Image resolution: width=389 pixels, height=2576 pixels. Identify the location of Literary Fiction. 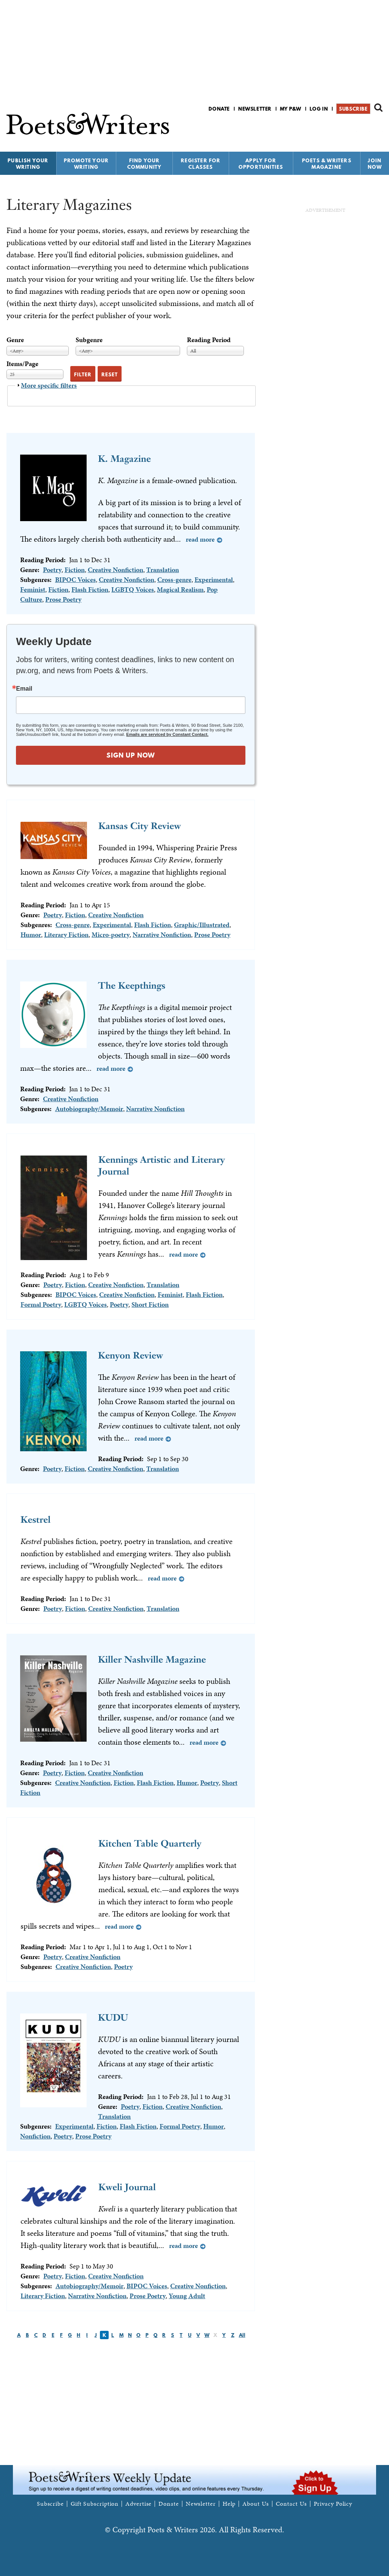
(66, 934).